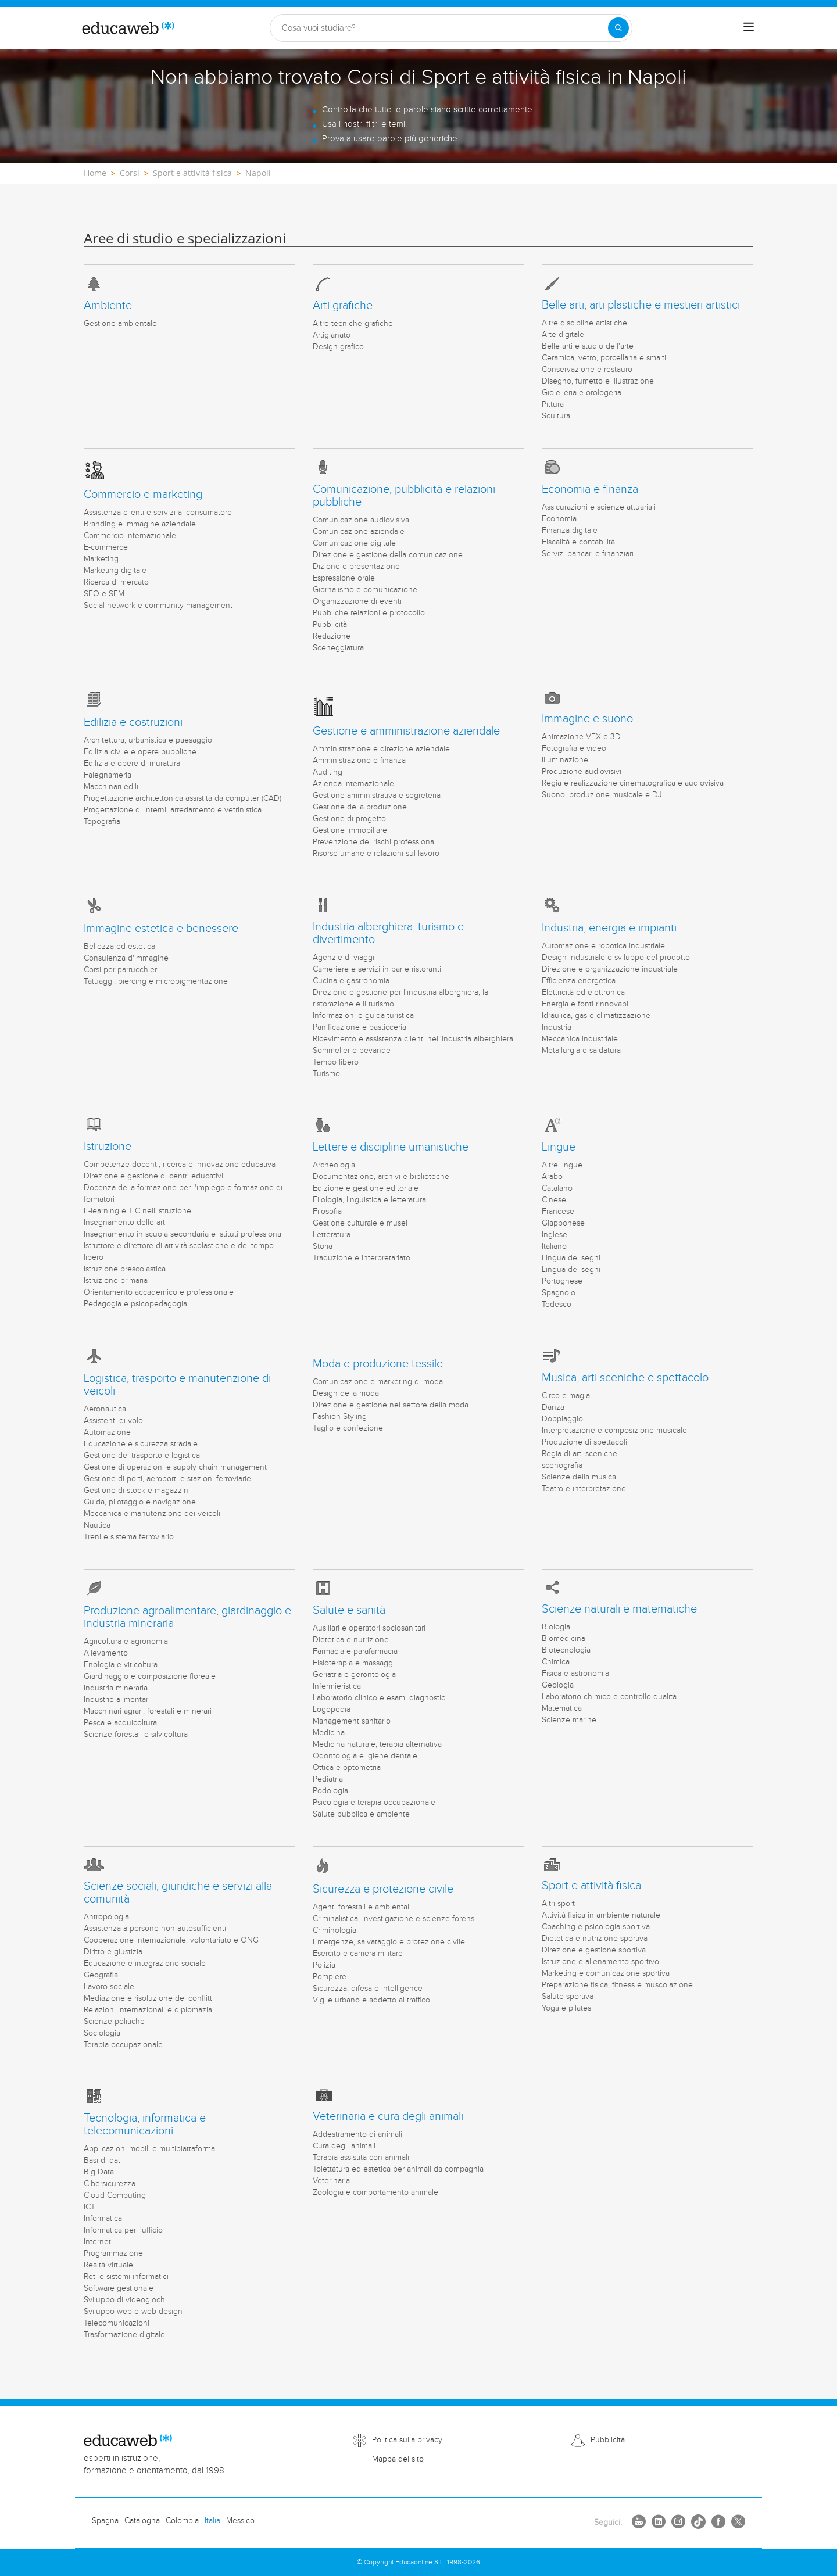  What do you see at coordinates (113, 1420) in the screenshot?
I see `Assistenti di volo` at bounding box center [113, 1420].